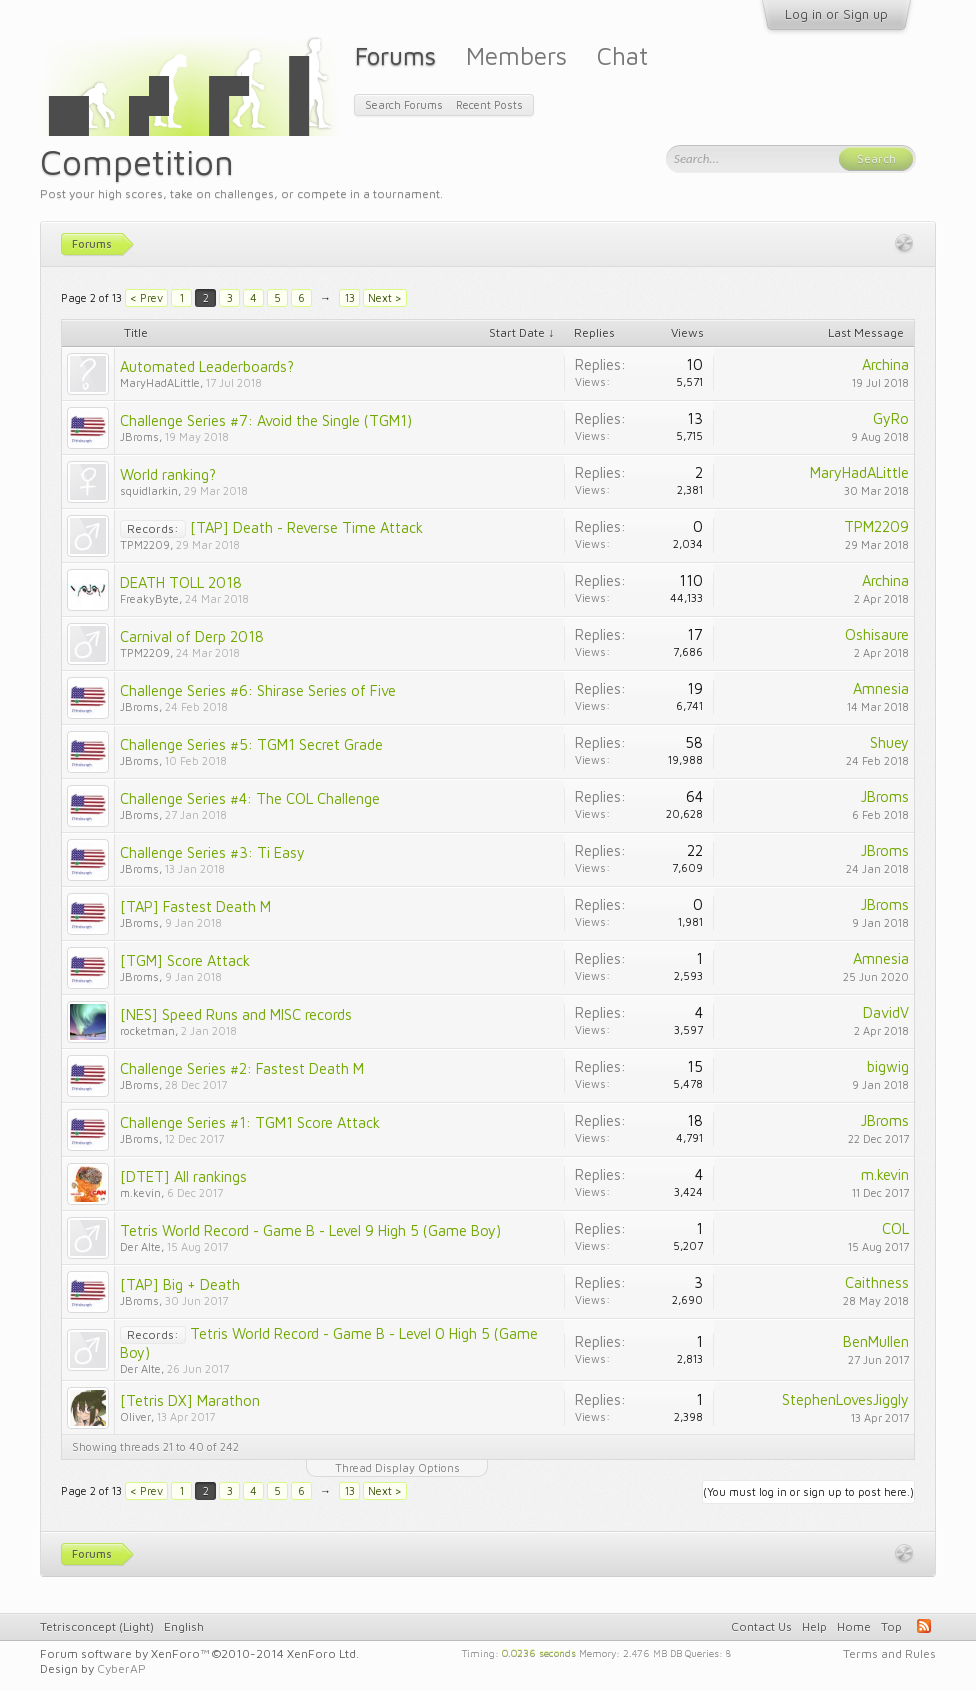 This screenshot has width=976, height=1691. I want to click on GyRo, so click(891, 418).